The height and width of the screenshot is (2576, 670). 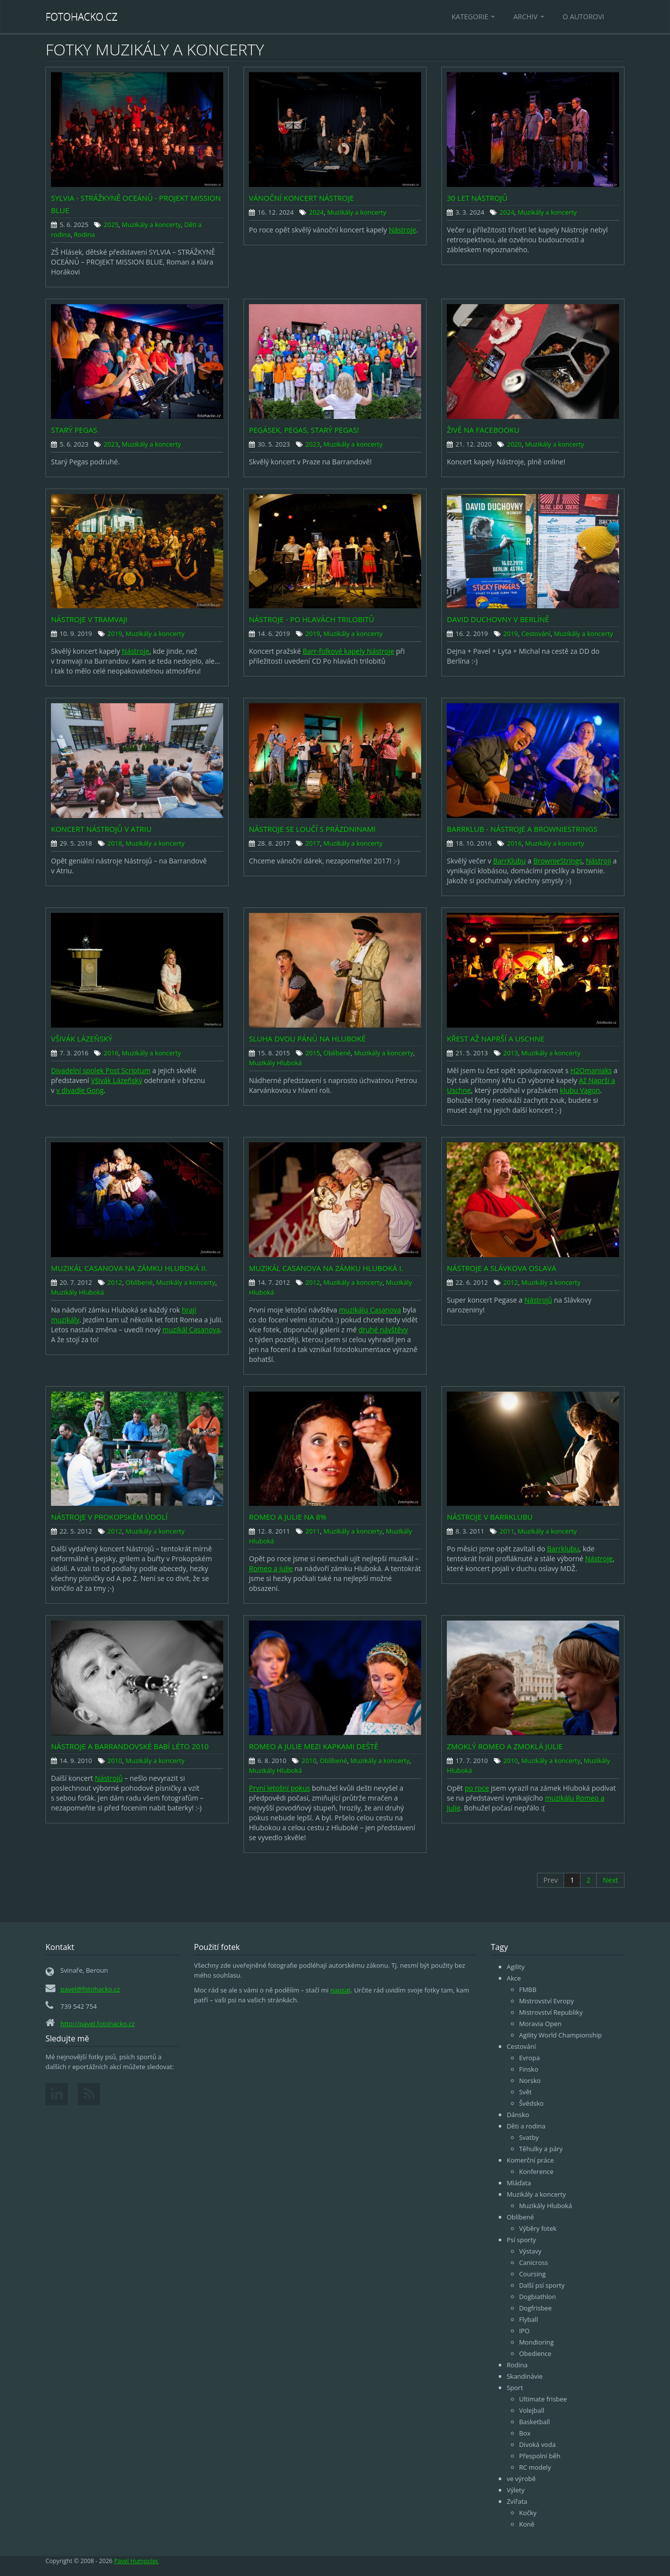 I want to click on Oblíbené, so click(x=337, y=1052).